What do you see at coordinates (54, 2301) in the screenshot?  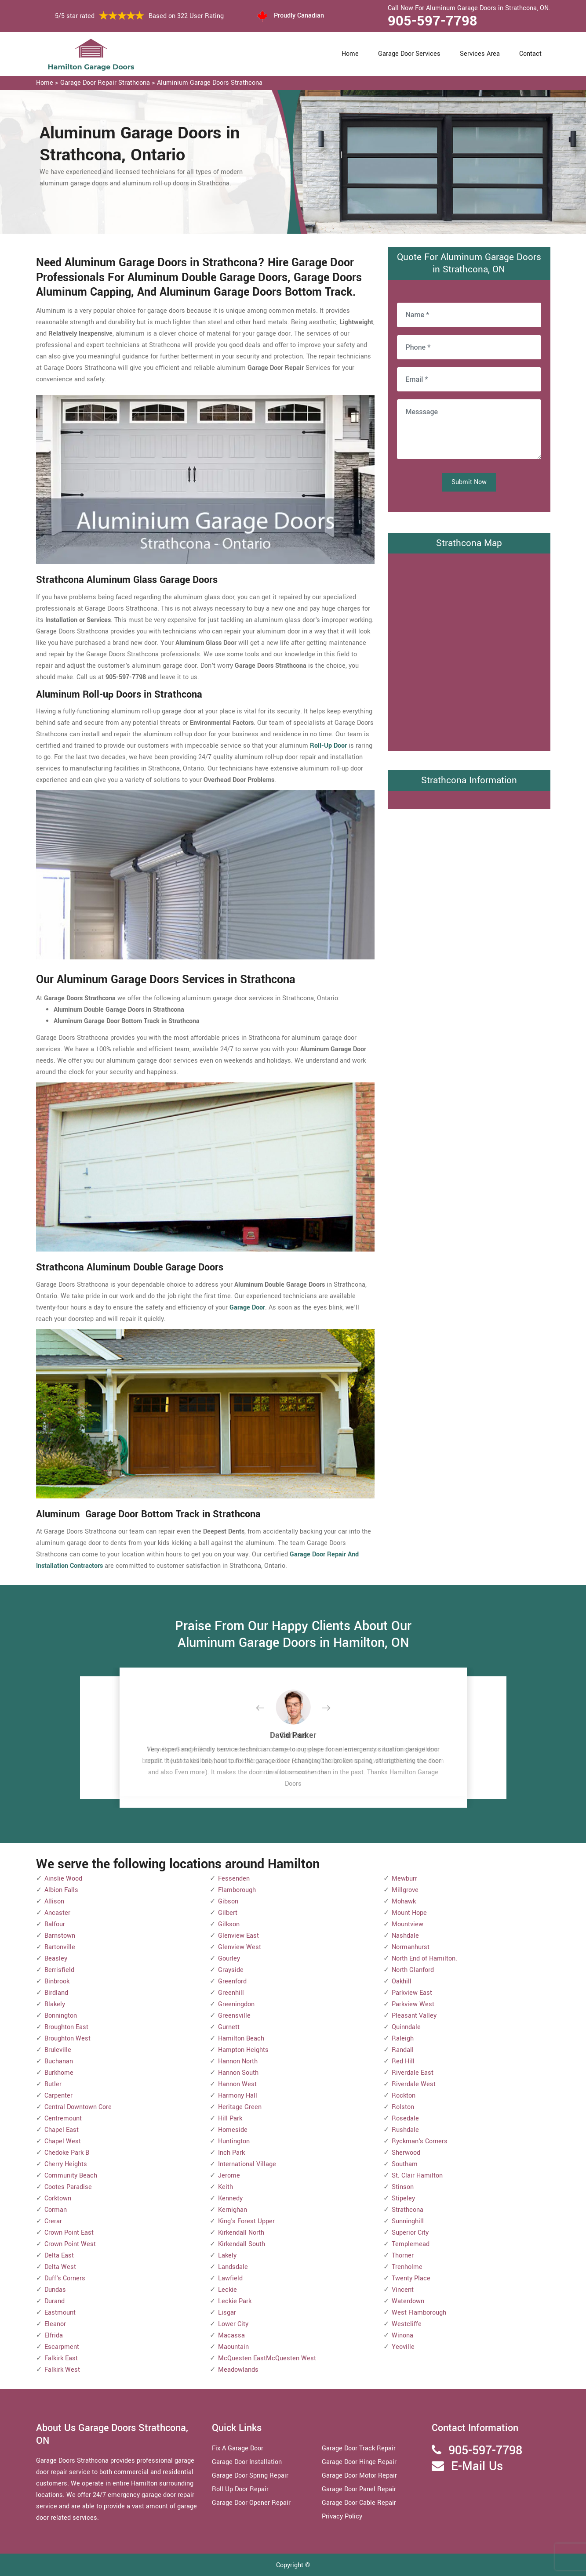 I see `Durand` at bounding box center [54, 2301].